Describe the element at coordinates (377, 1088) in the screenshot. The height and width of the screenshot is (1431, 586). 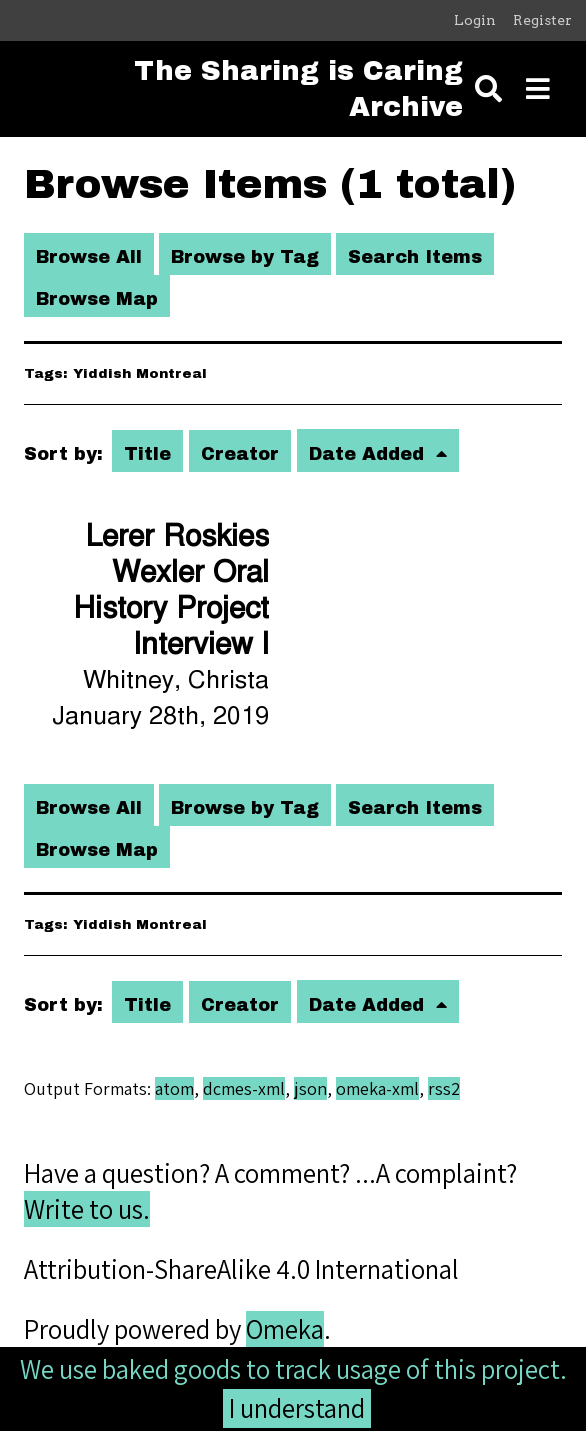
I see `omeka-xml` at that location.